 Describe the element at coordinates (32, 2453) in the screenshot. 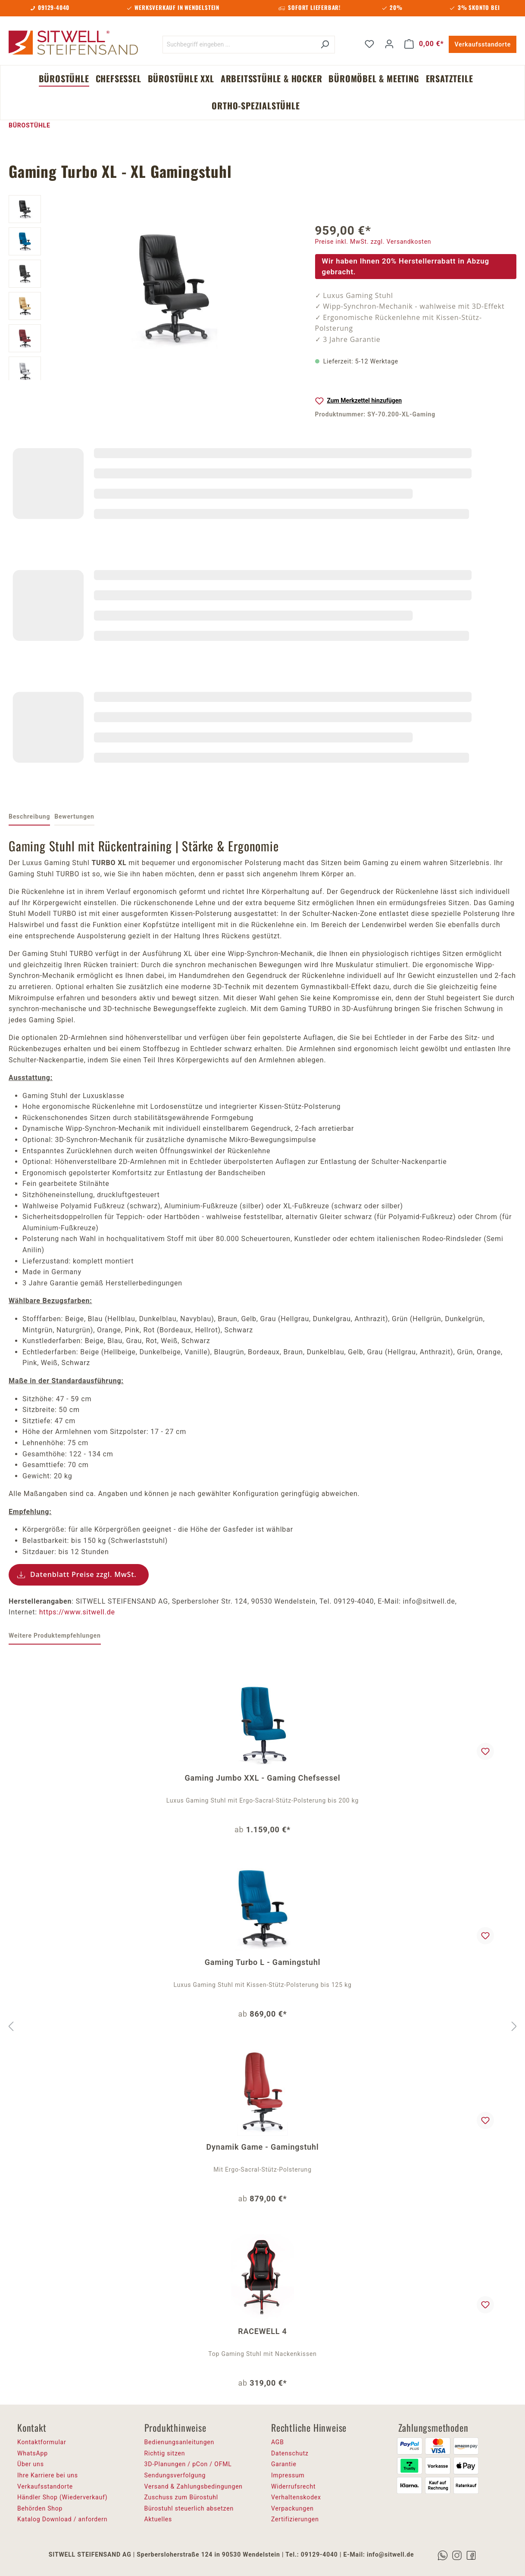

I see `WhatsApp` at that location.